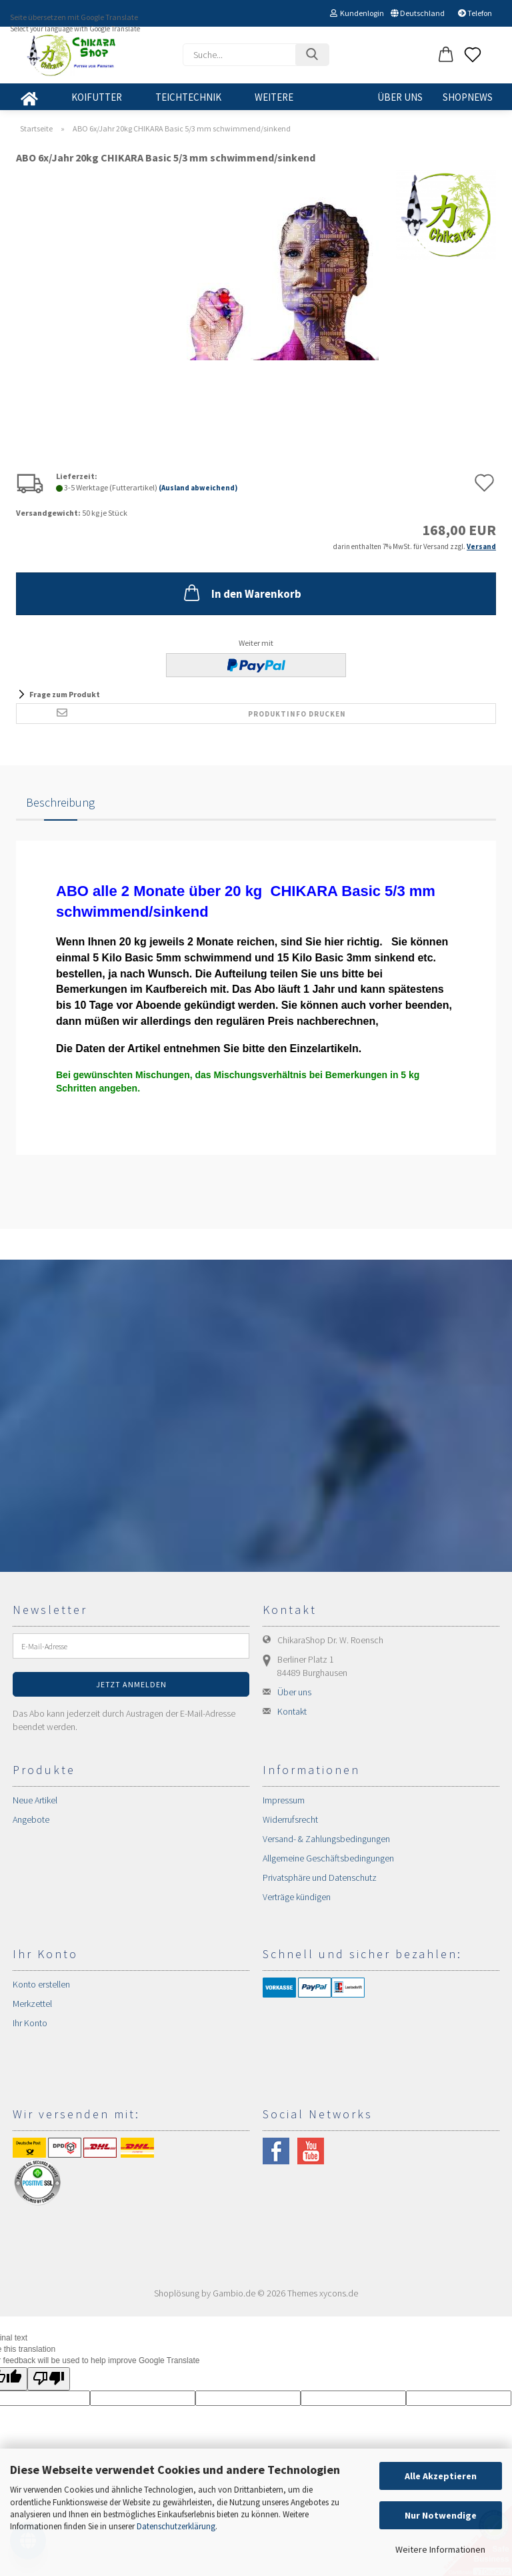  I want to click on Kundenlogin, so click(357, 13).